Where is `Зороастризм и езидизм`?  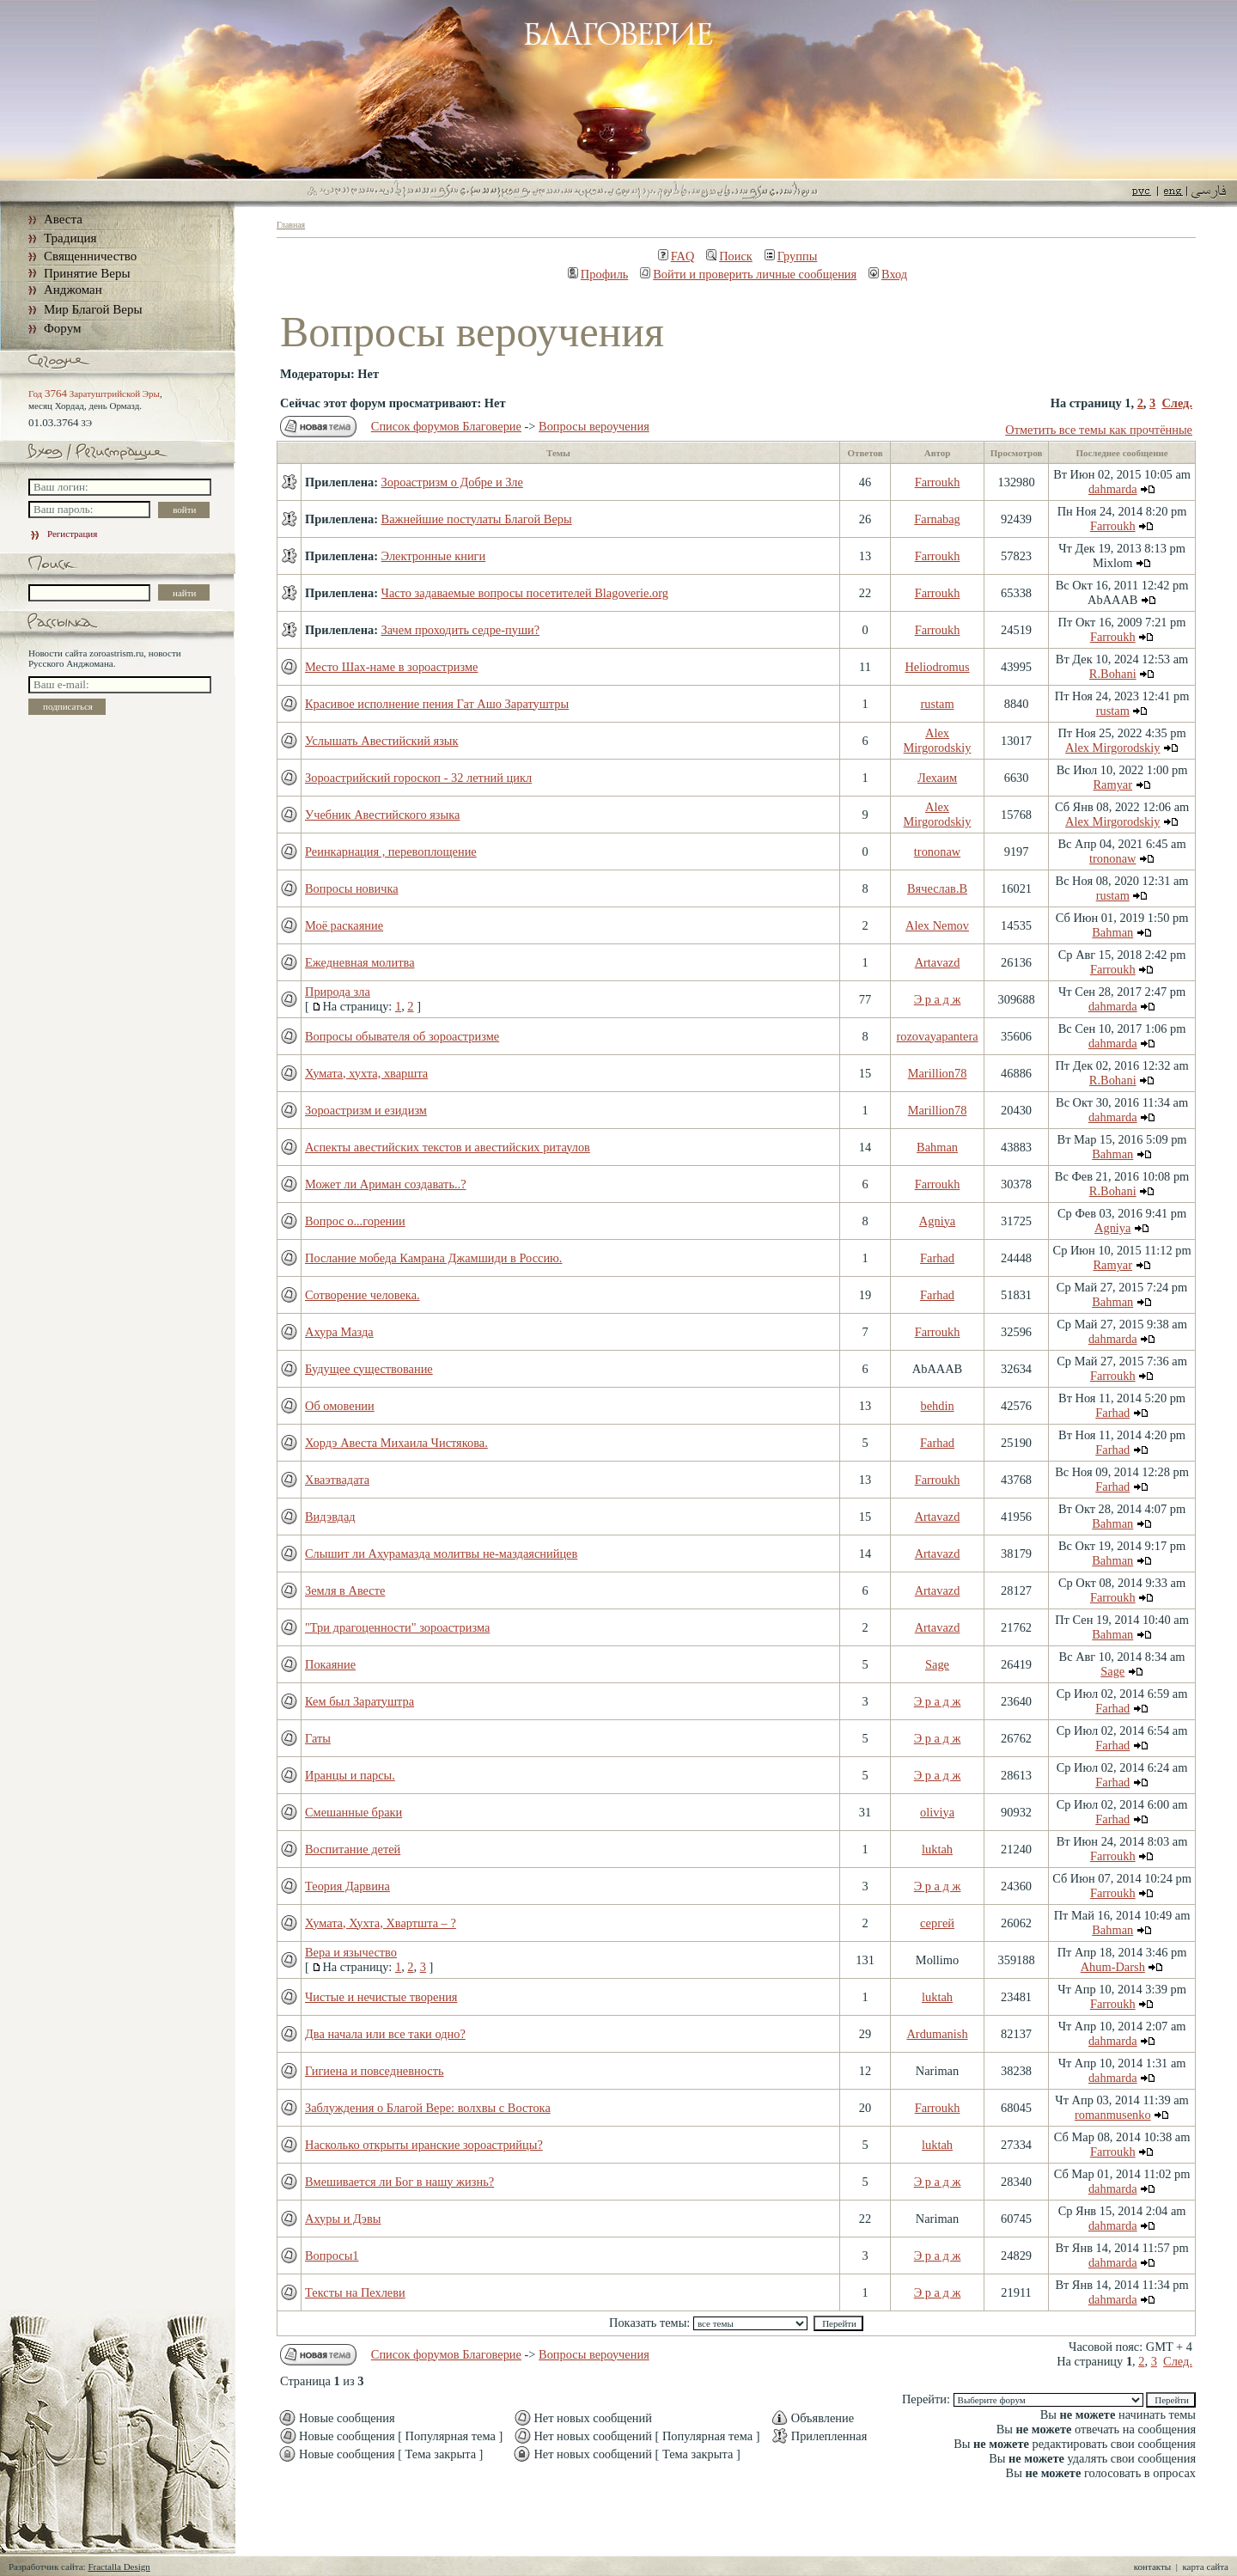
Зороастризм и езидизм is located at coordinates (366, 1110).